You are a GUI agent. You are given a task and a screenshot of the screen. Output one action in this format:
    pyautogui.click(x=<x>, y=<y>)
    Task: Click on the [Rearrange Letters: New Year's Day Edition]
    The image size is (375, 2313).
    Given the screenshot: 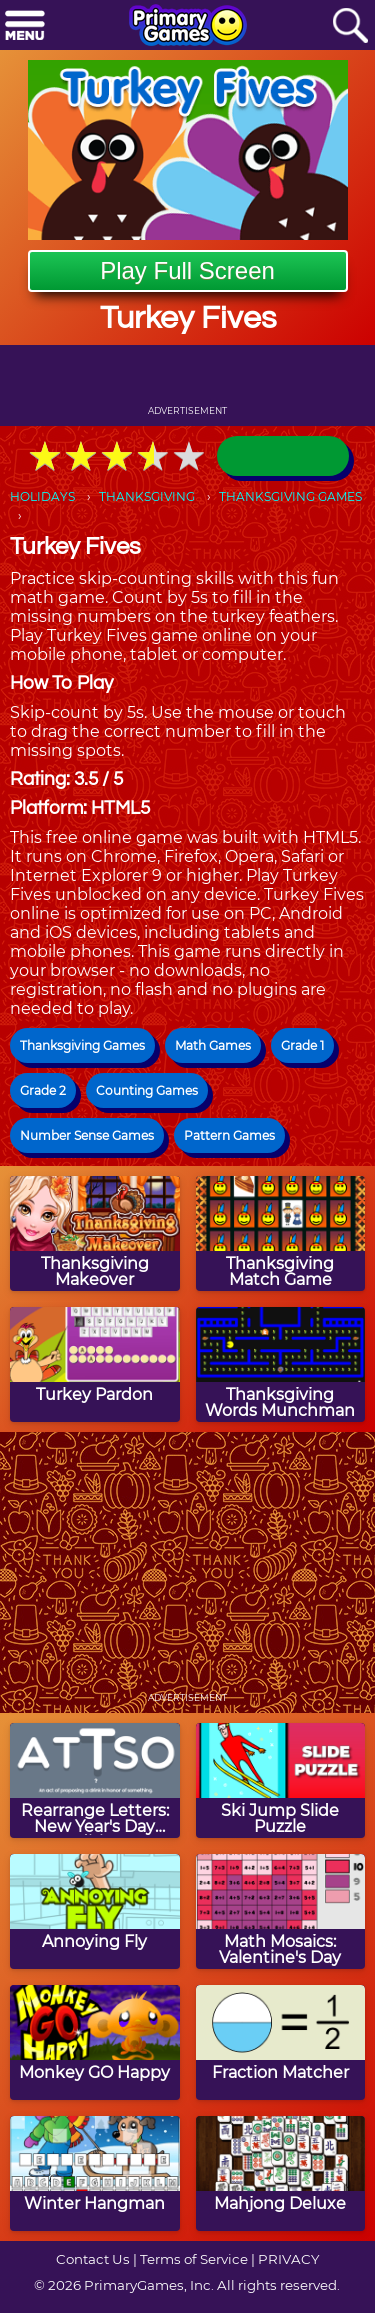 What is the action you would take?
    pyautogui.click(x=95, y=1780)
    